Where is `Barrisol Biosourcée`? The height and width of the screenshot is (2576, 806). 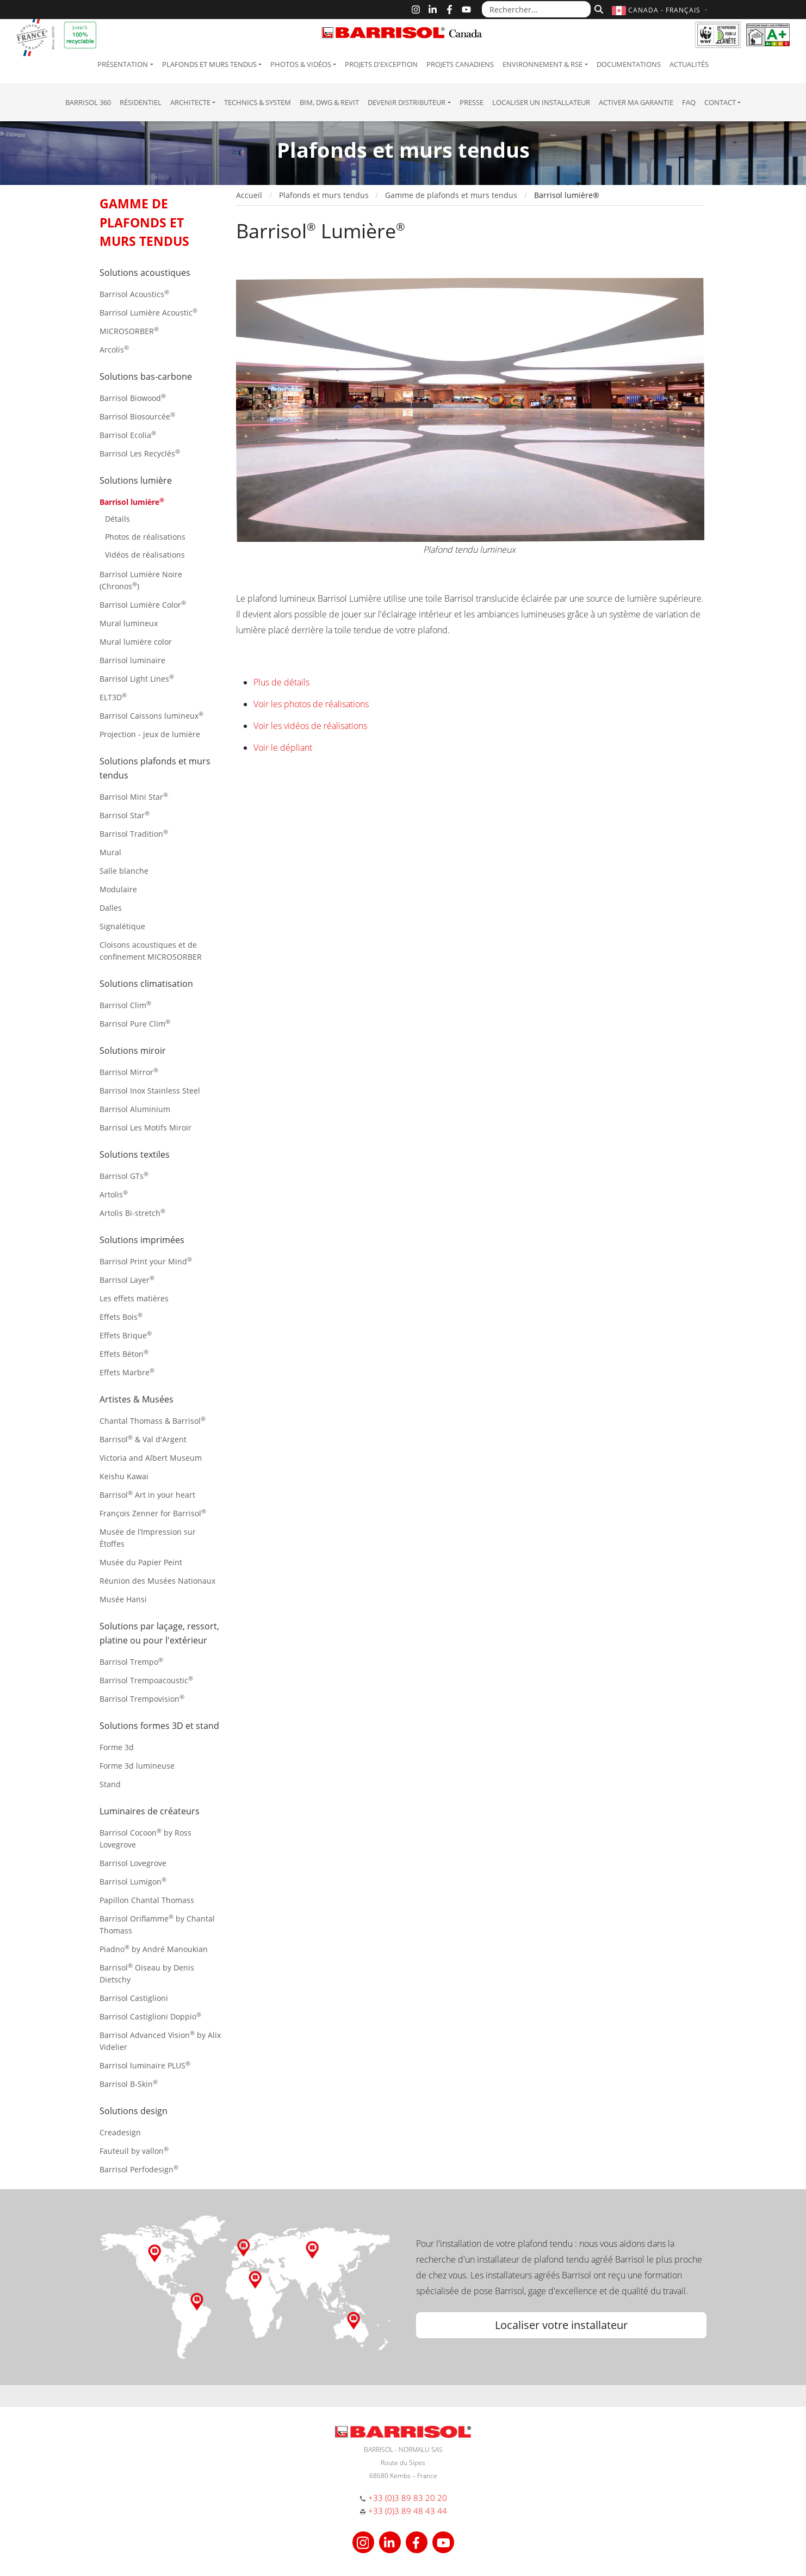
Barrisol Biosourcée is located at coordinates (137, 416).